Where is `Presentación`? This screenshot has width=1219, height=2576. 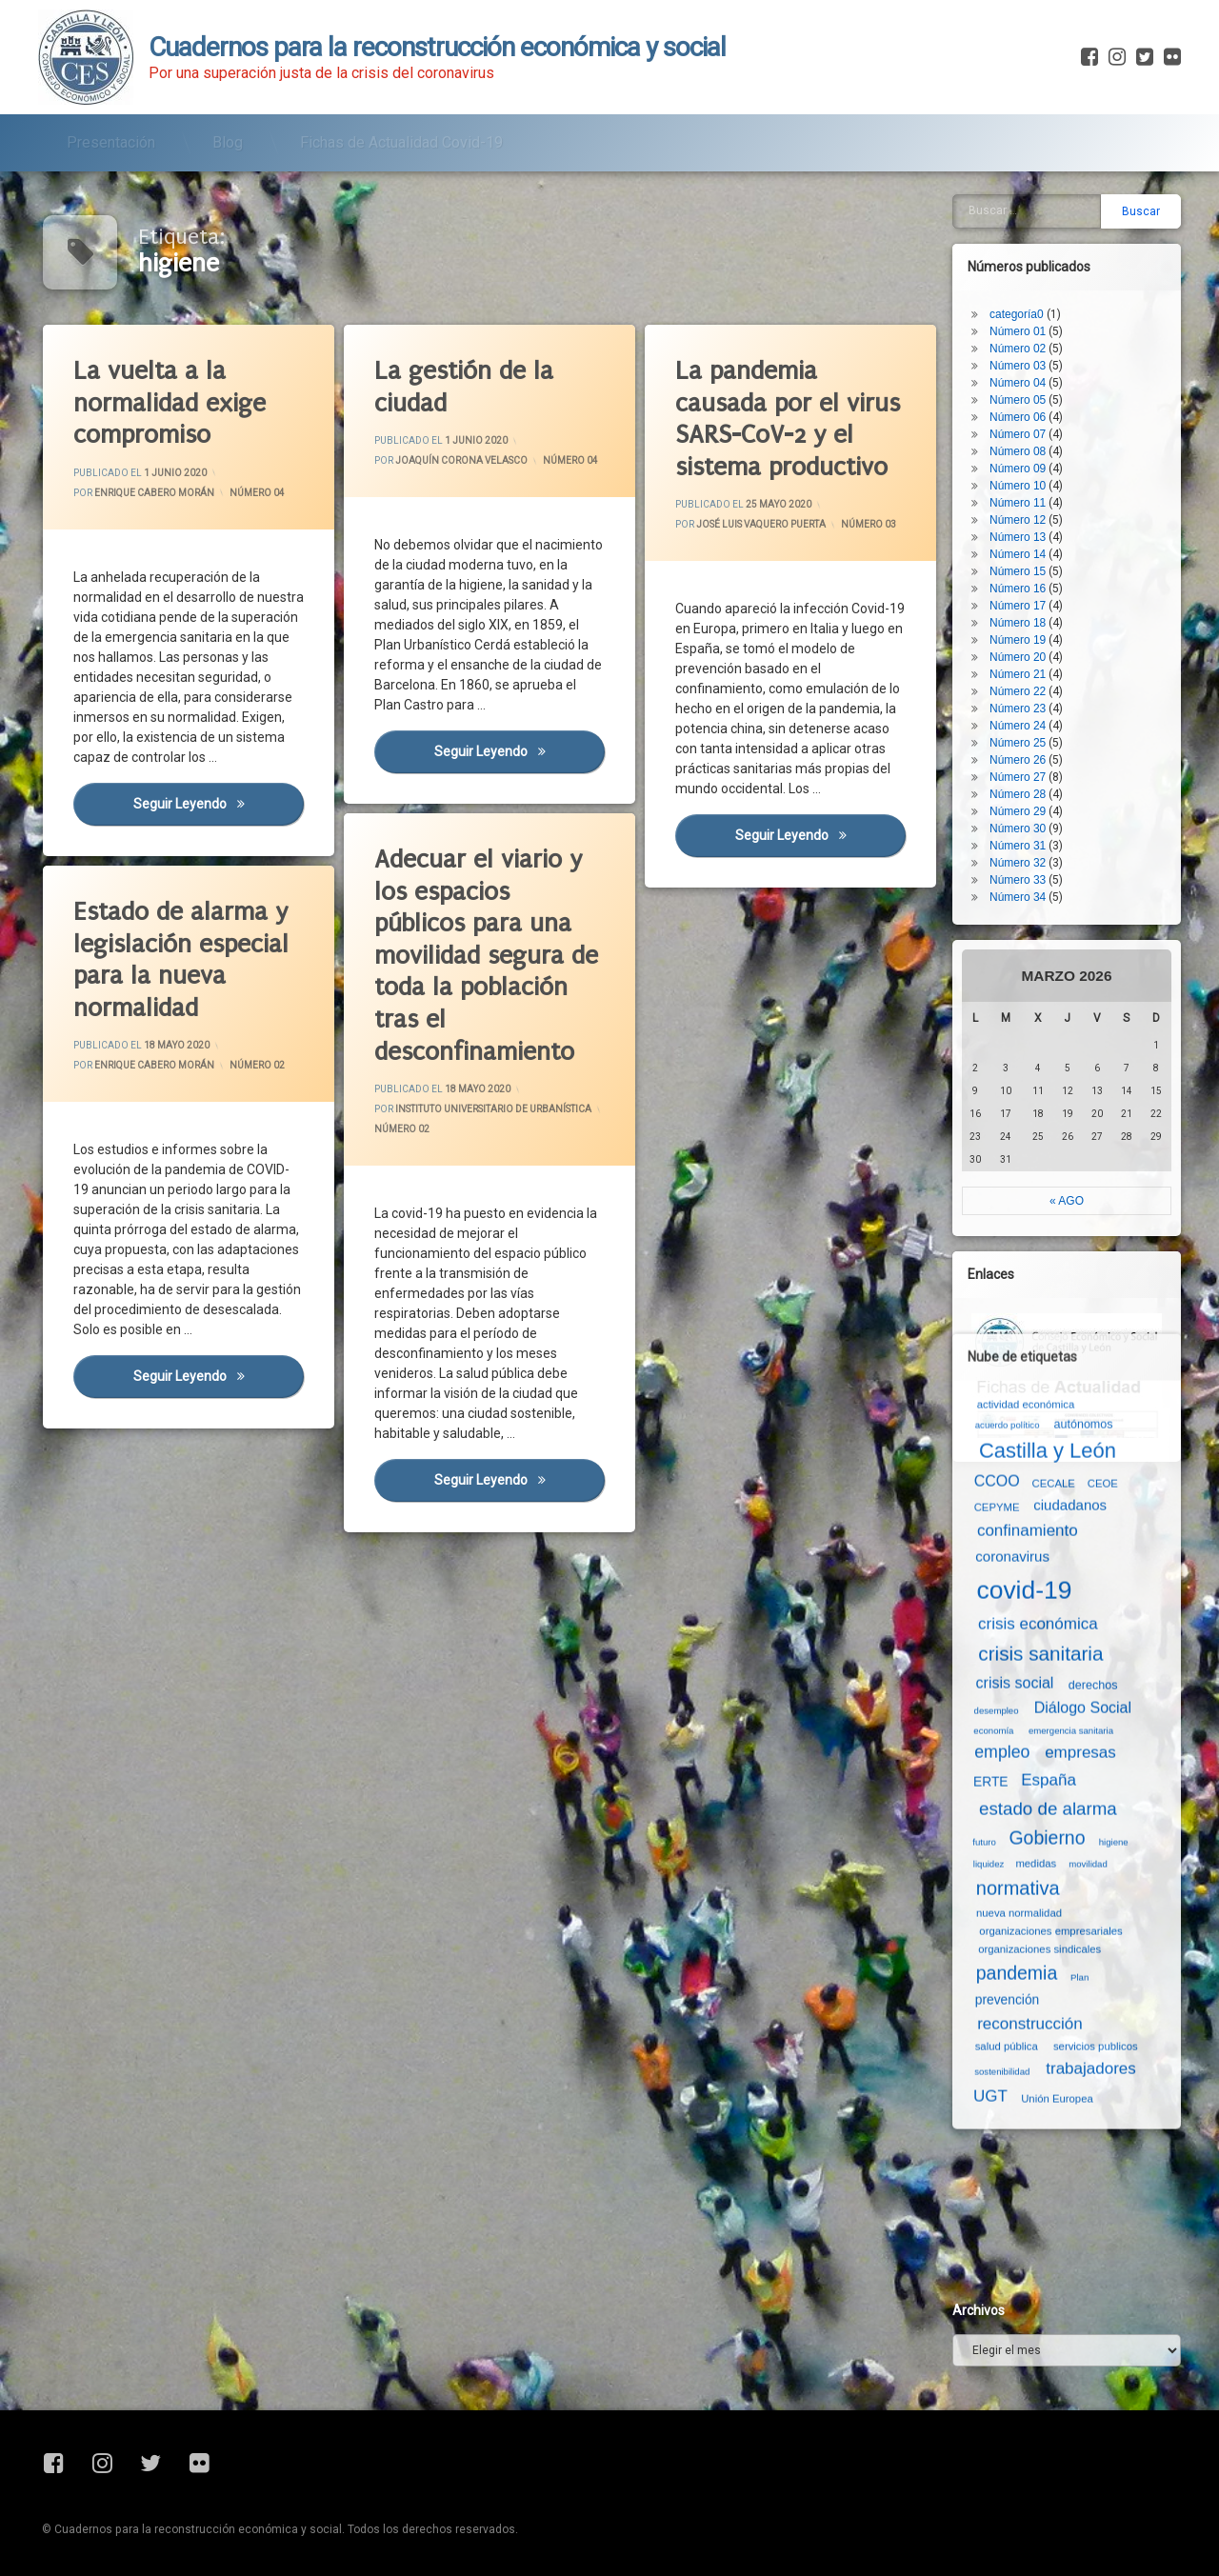
Presentación is located at coordinates (111, 142).